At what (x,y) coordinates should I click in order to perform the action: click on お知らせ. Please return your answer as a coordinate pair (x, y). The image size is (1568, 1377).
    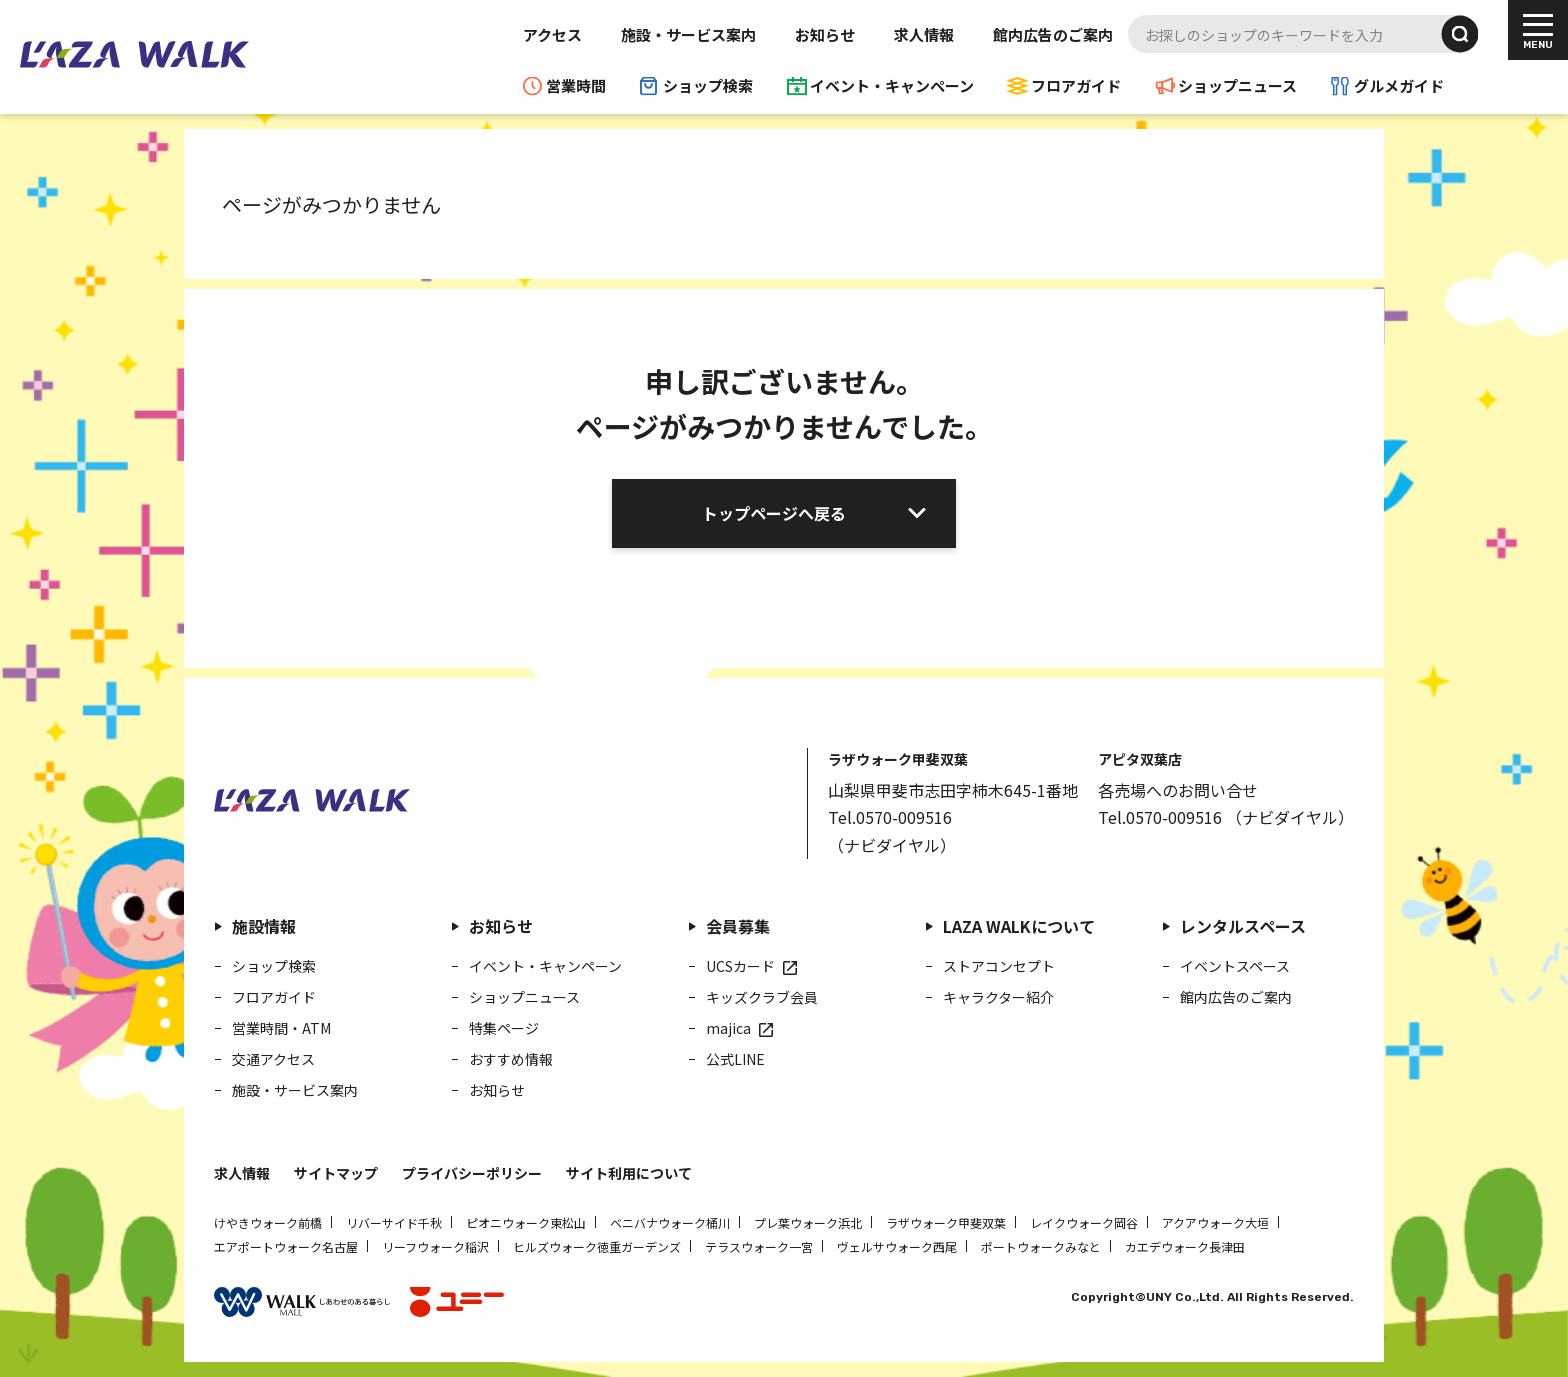
    Looking at the image, I should click on (825, 34).